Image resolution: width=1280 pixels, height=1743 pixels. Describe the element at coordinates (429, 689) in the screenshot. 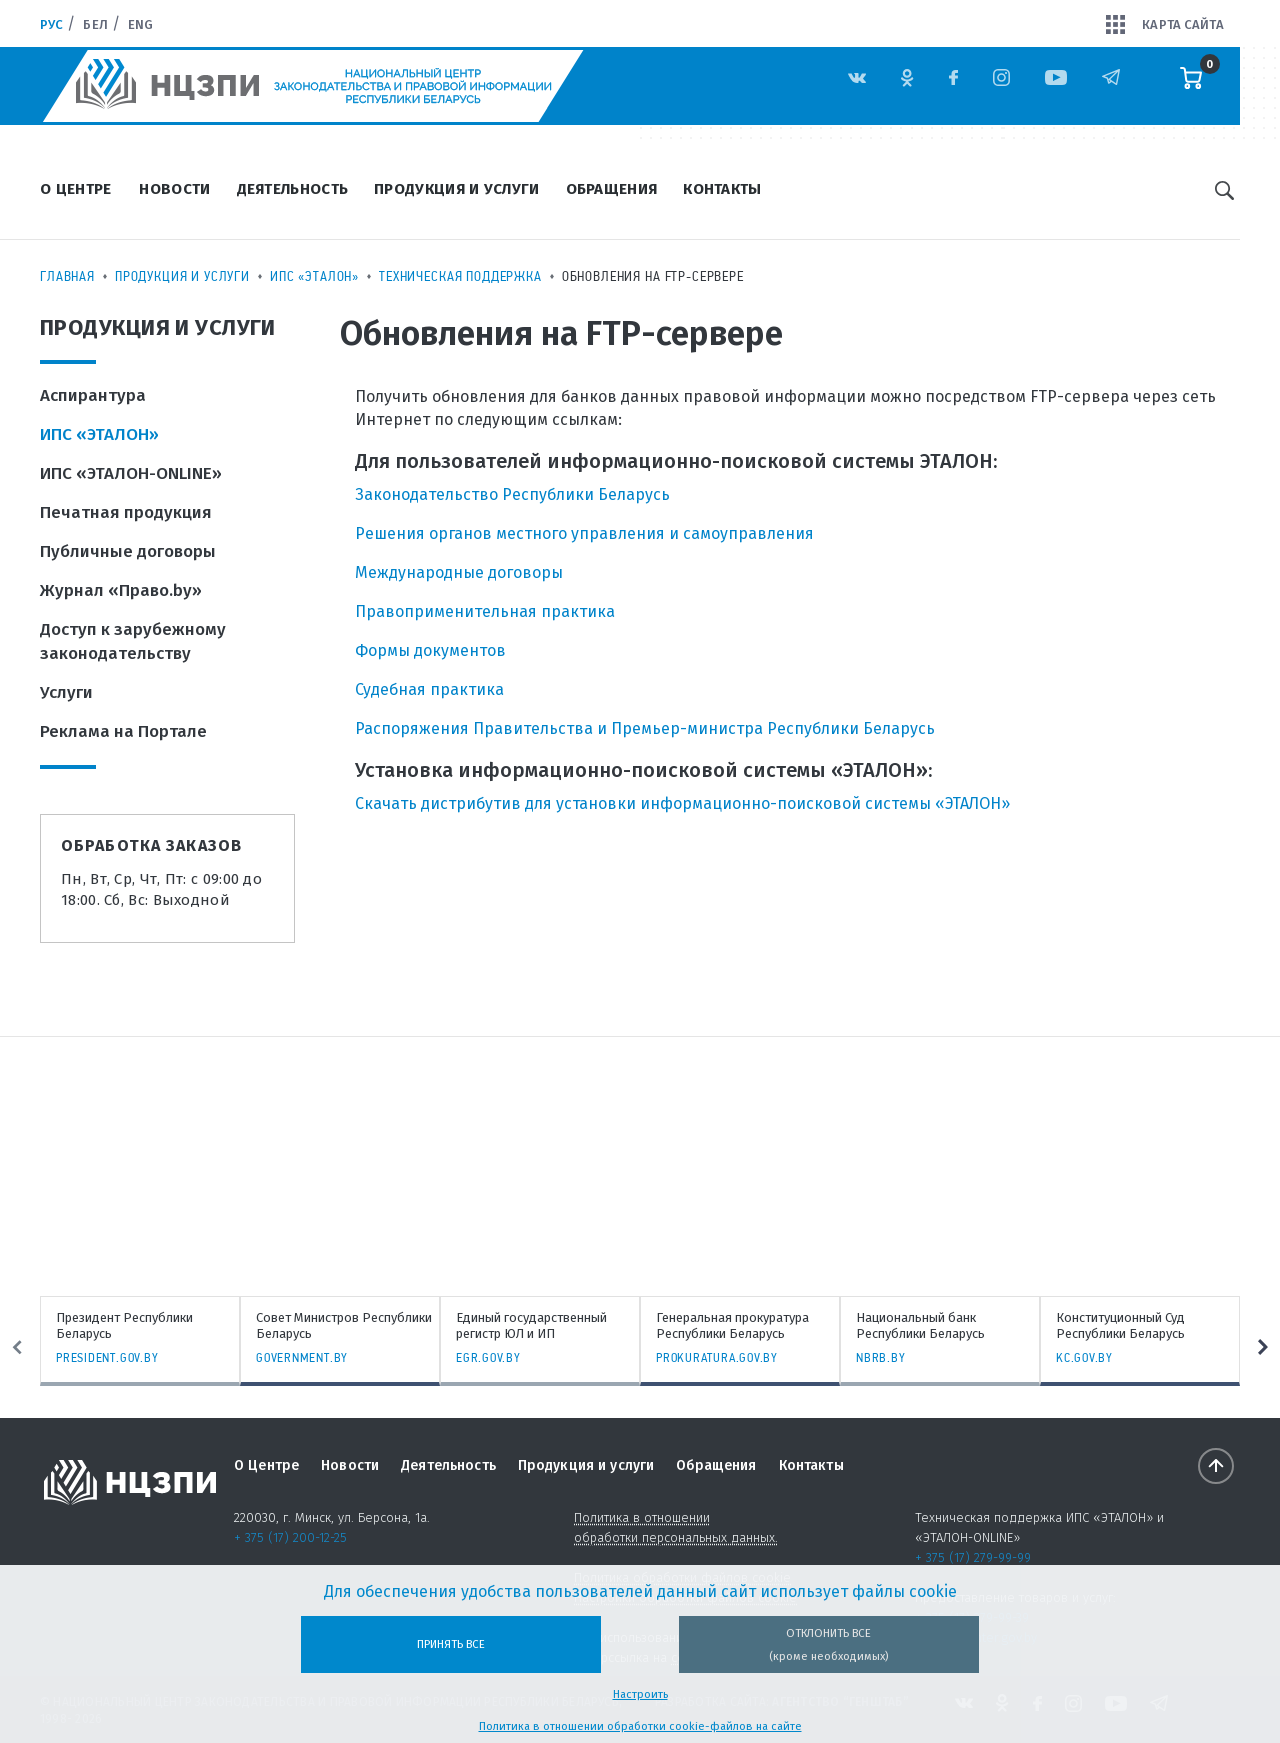

I see `Судебная практика` at that location.